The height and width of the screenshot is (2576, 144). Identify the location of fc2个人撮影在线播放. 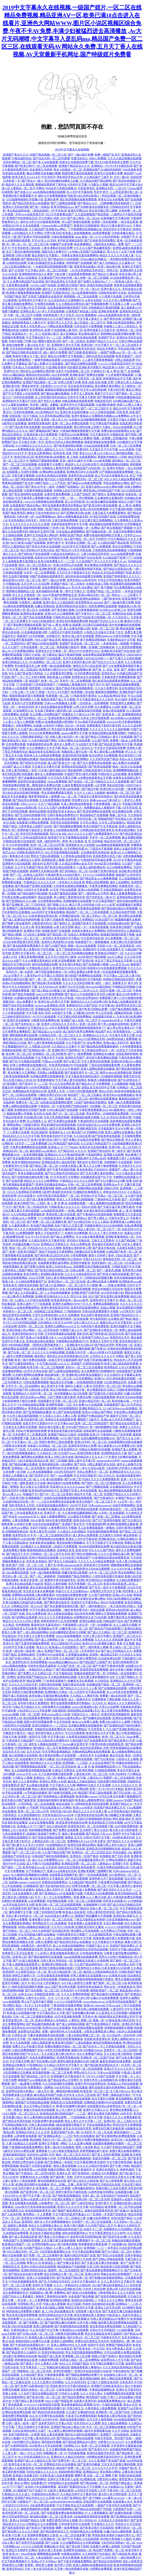
(15, 404).